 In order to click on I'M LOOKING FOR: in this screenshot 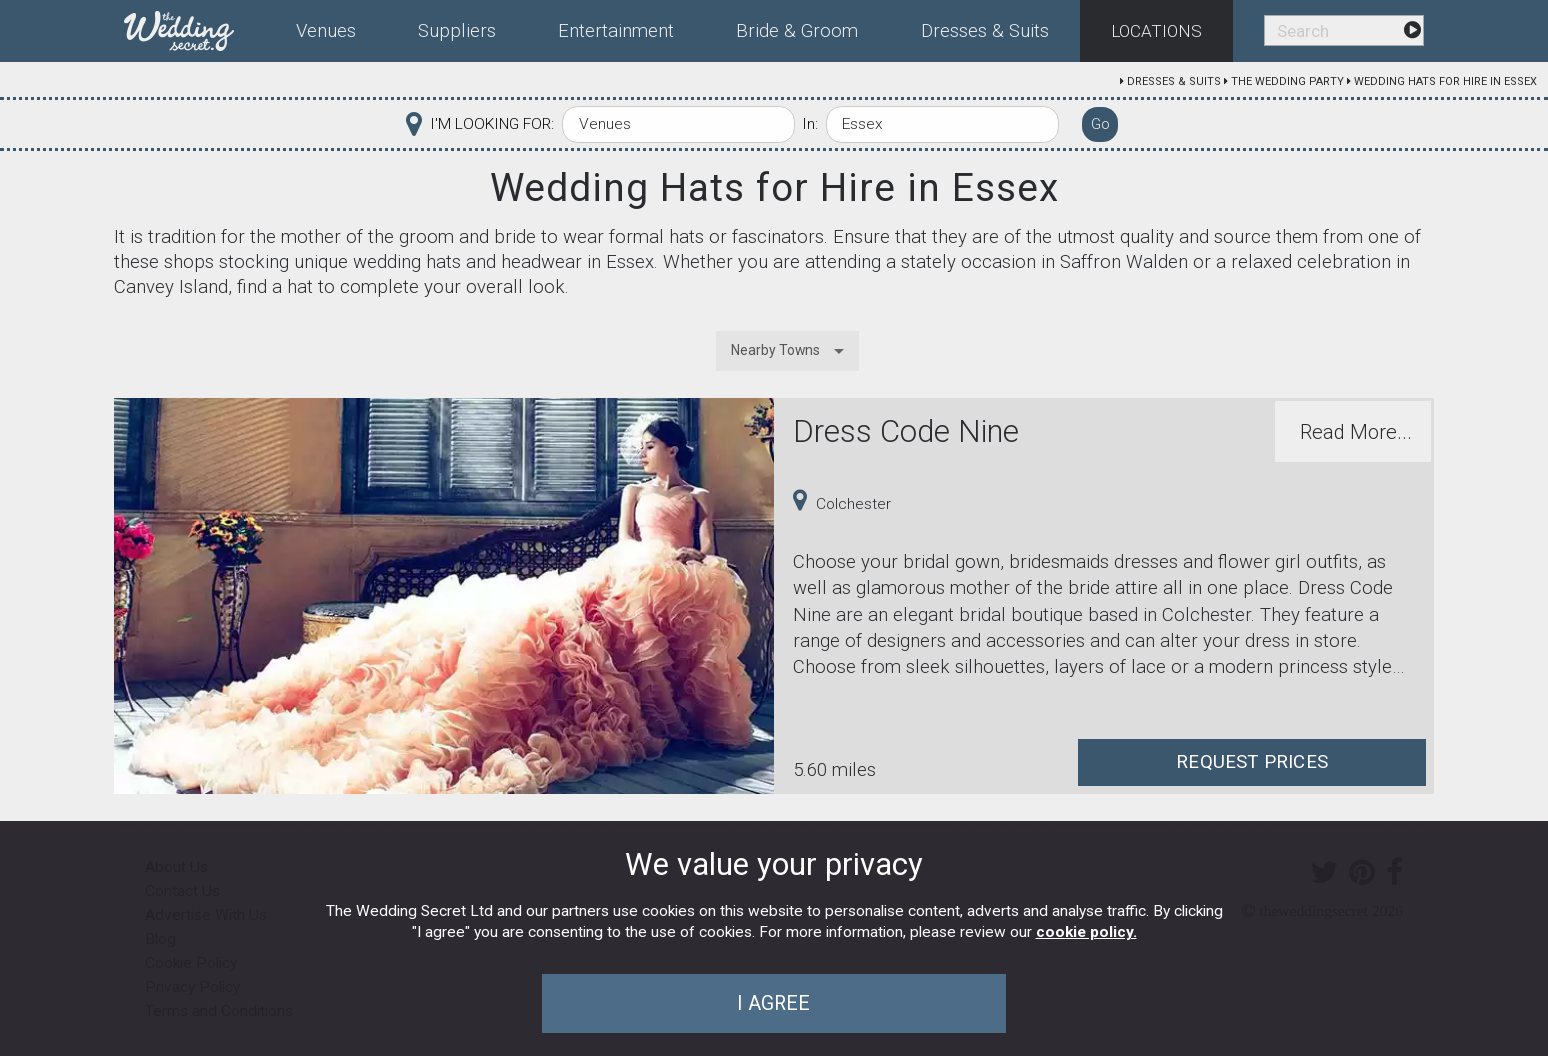, I will do `click(492, 124)`.